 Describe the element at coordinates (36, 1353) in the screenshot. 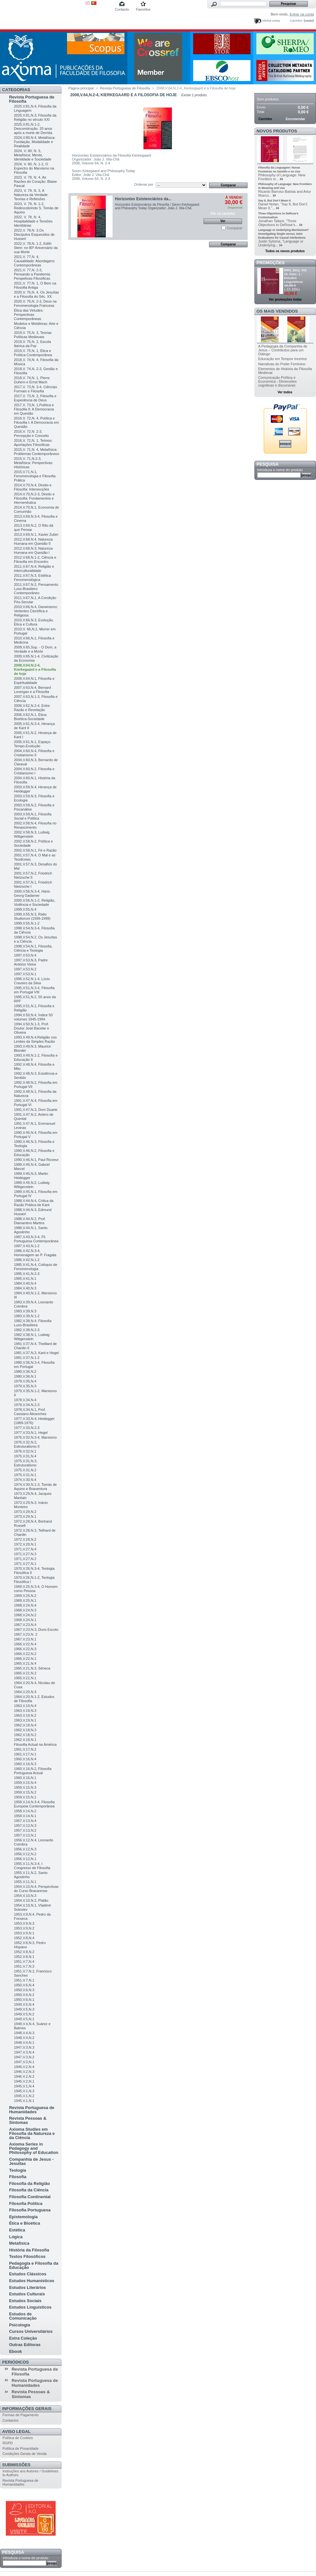

I see `1981,V.37,N.3, Kant e Hegel` at that location.